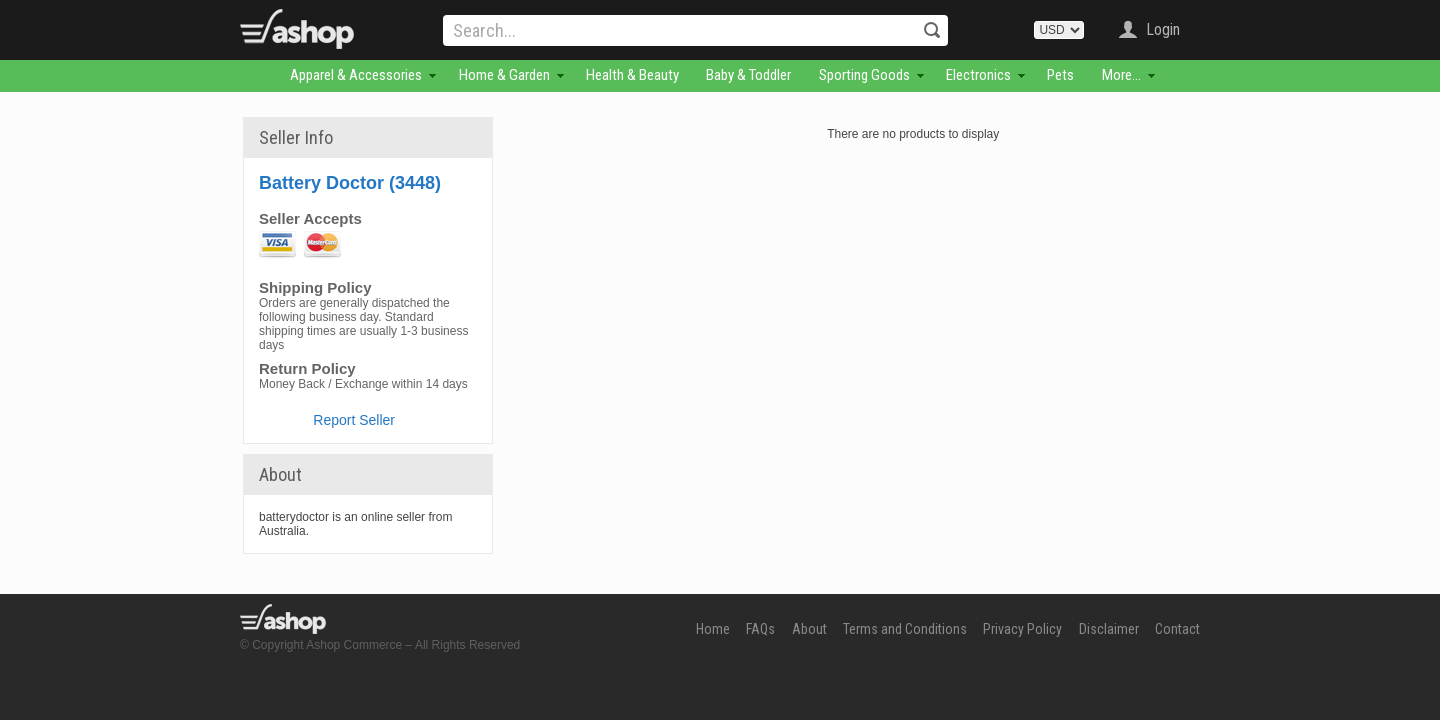 Image resolution: width=1440 pixels, height=720 pixels. What do you see at coordinates (504, 75) in the screenshot?
I see `Home & Garden` at bounding box center [504, 75].